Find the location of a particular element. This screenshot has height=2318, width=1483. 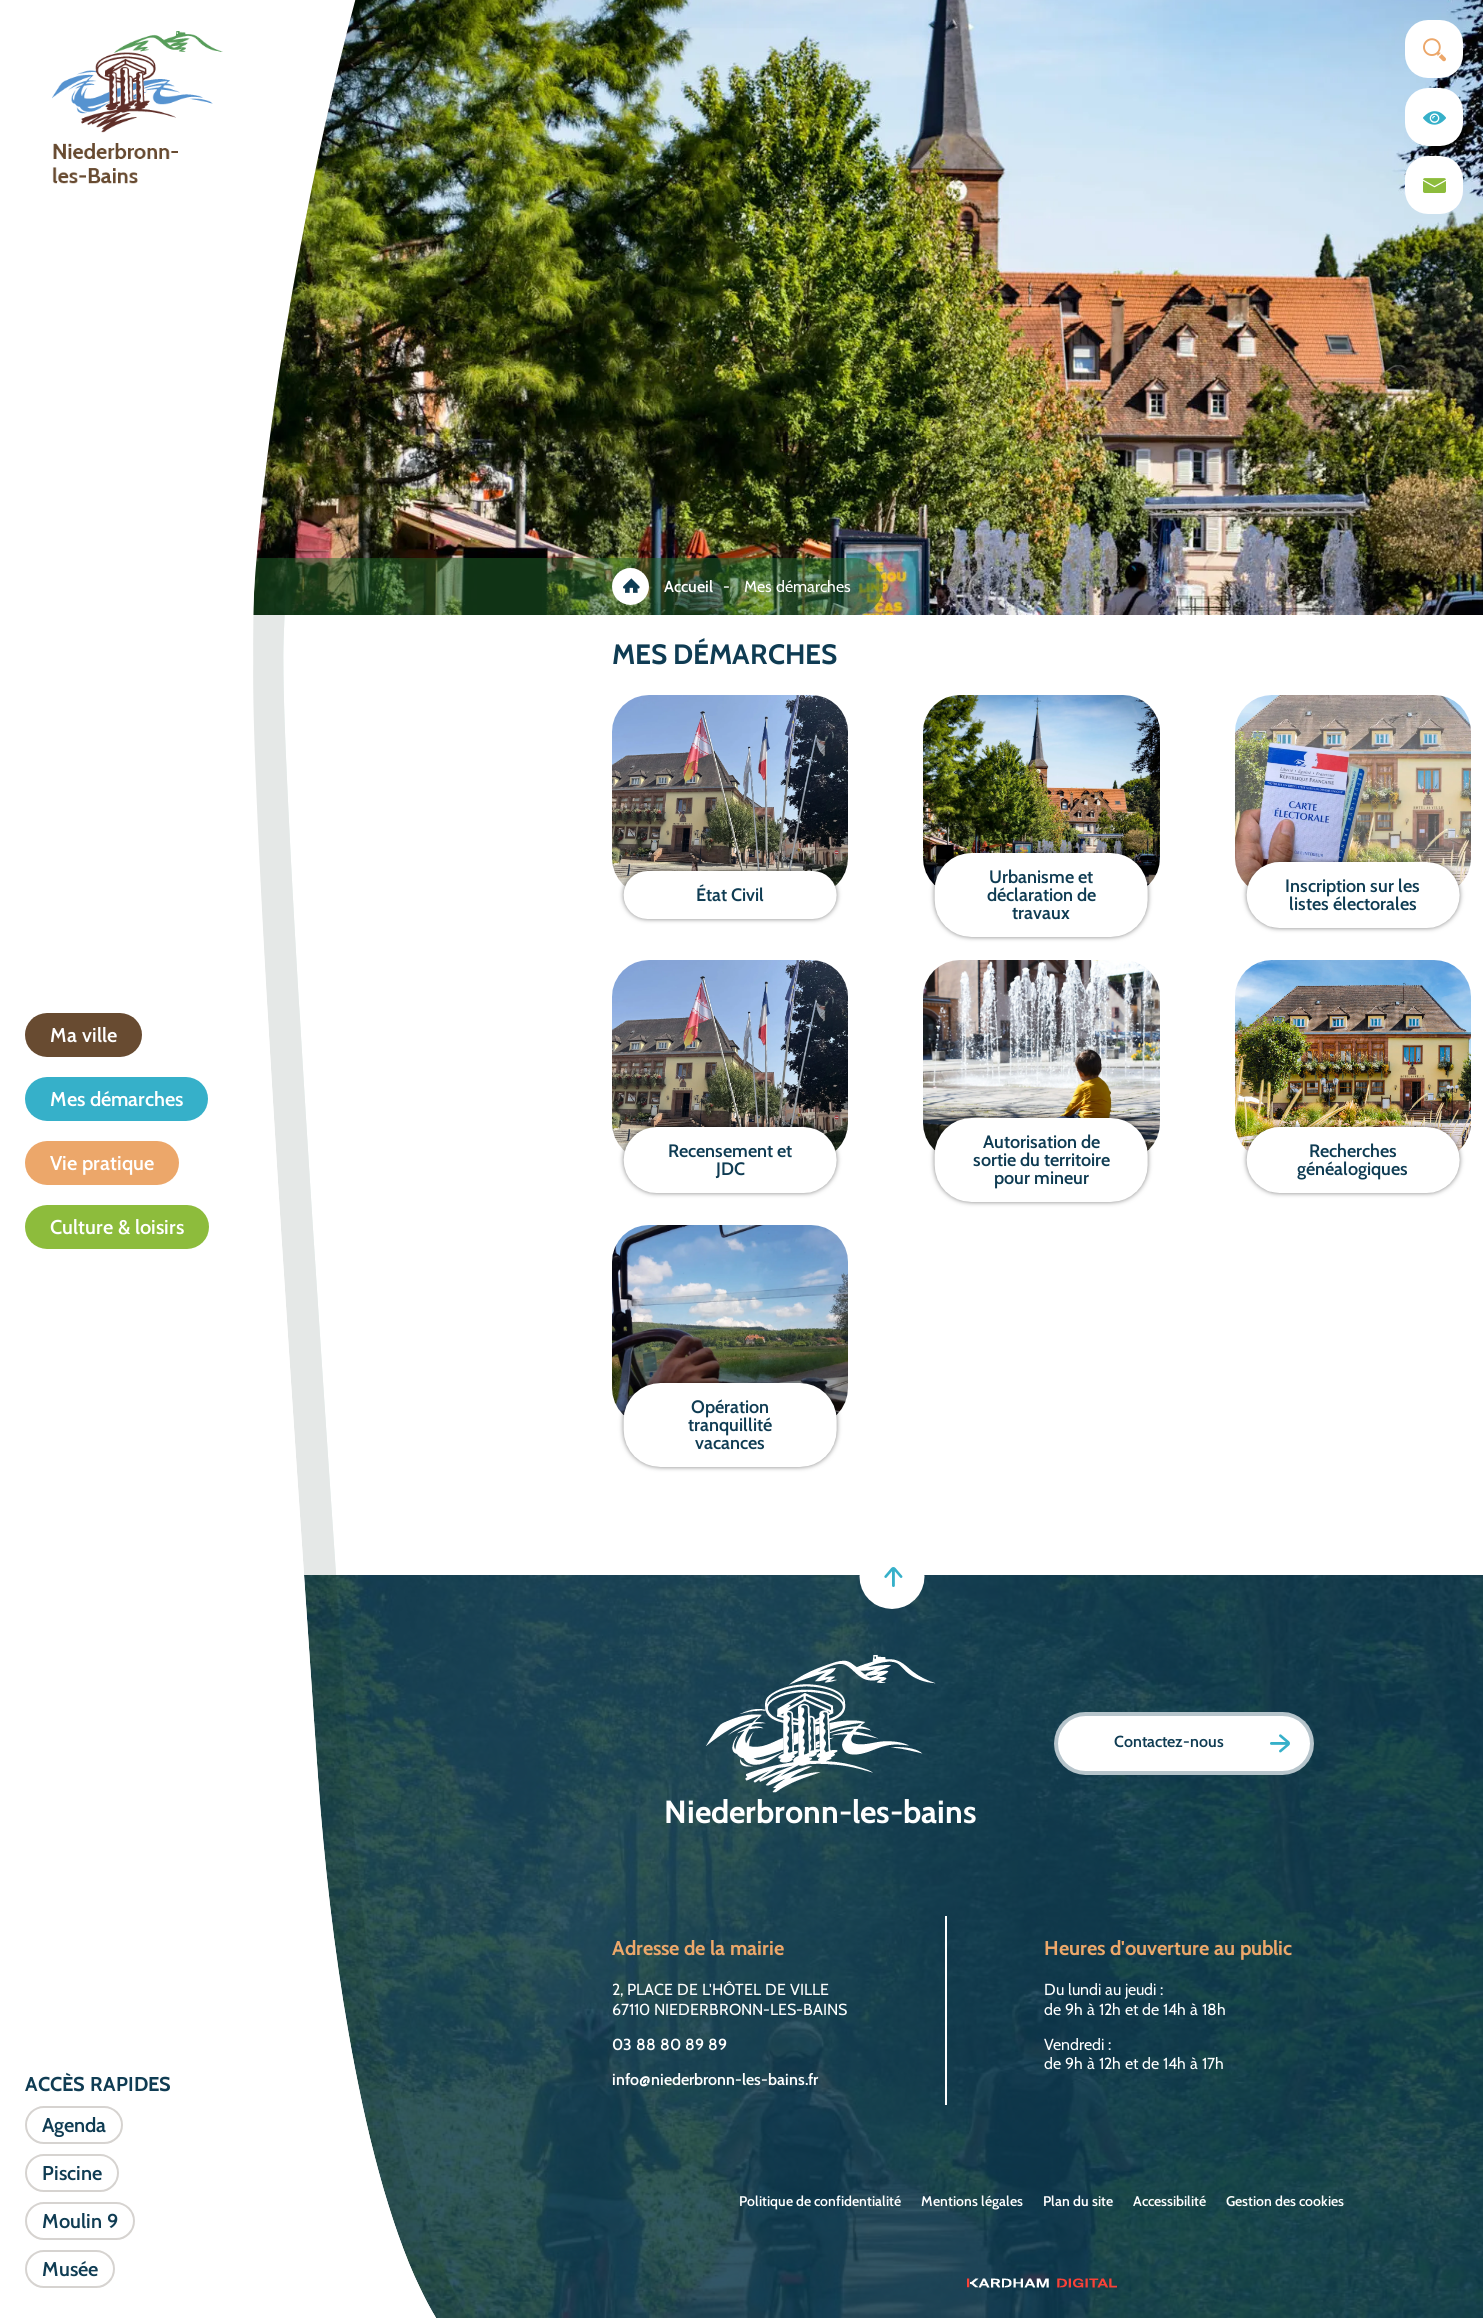

Plan du site is located at coordinates (1078, 2201).